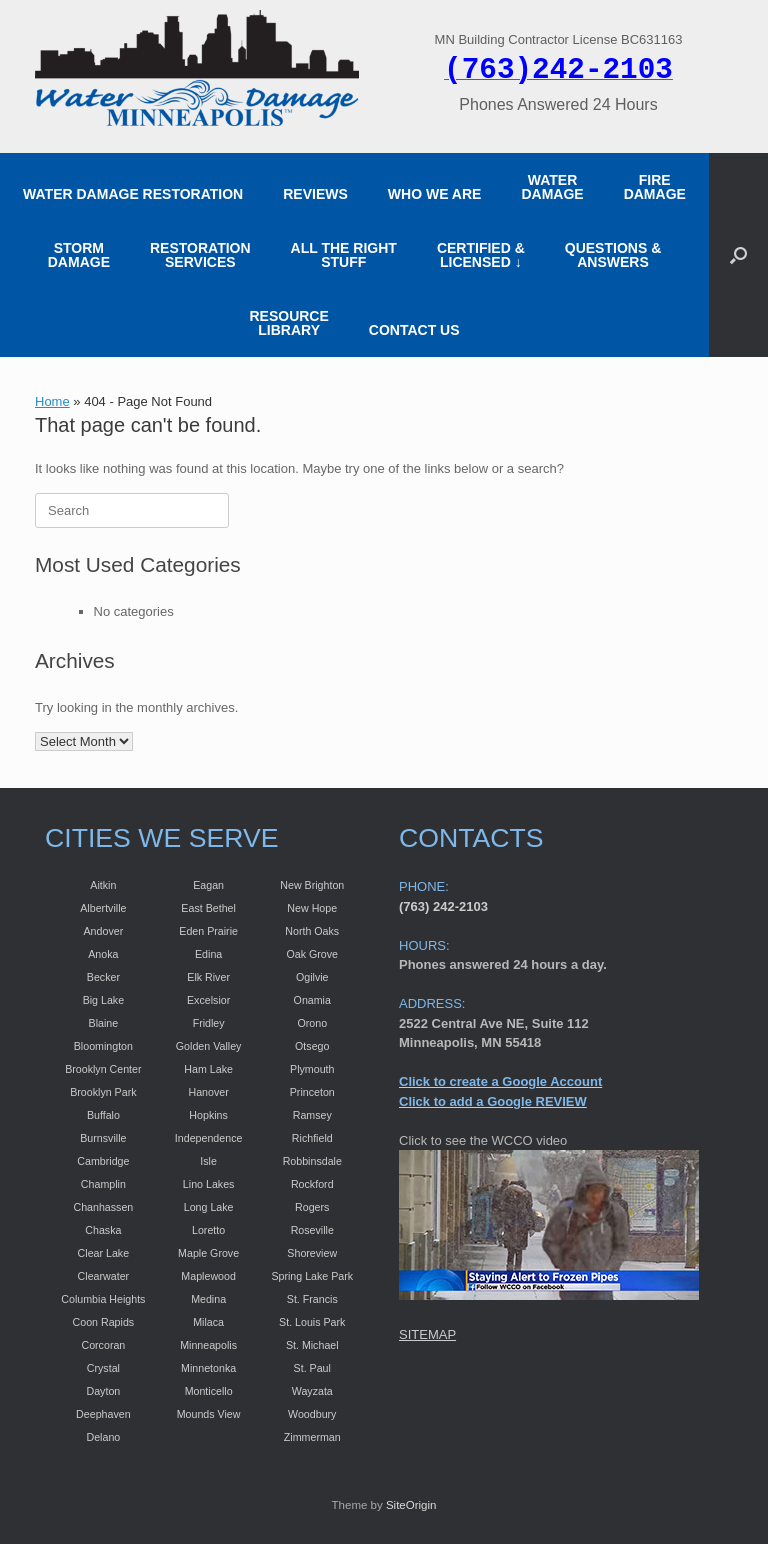 This screenshot has height=1544, width=768. What do you see at coordinates (103, 954) in the screenshot?
I see `Anoka` at bounding box center [103, 954].